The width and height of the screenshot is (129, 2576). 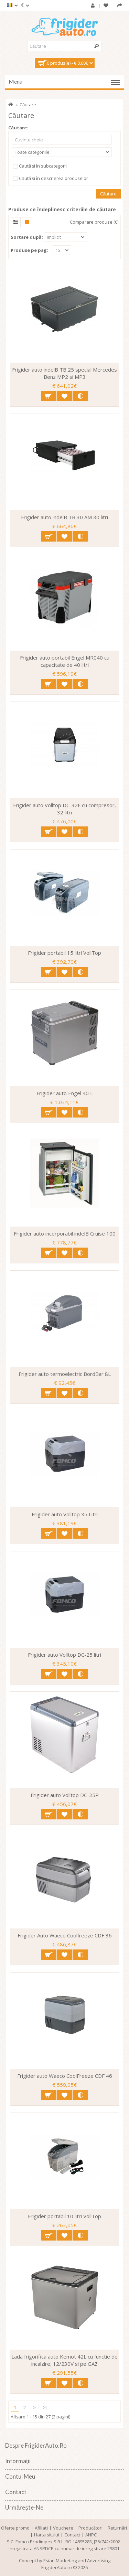 I want to click on Esian Marketing and Advertising, so click(x=76, y=2560).